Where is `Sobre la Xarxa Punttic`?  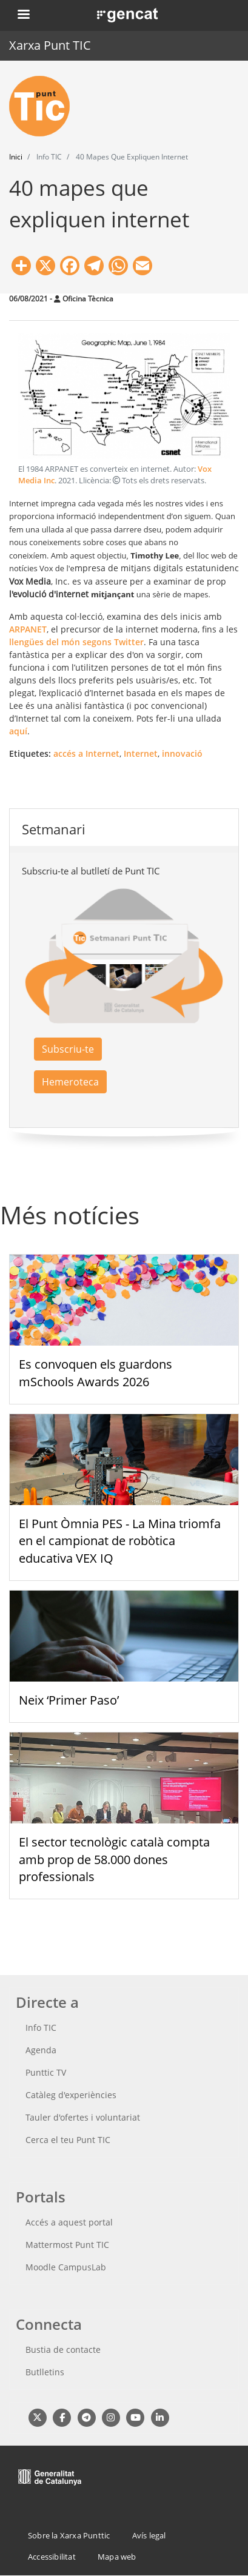 Sobre la Xarxa Punttic is located at coordinates (69, 2535).